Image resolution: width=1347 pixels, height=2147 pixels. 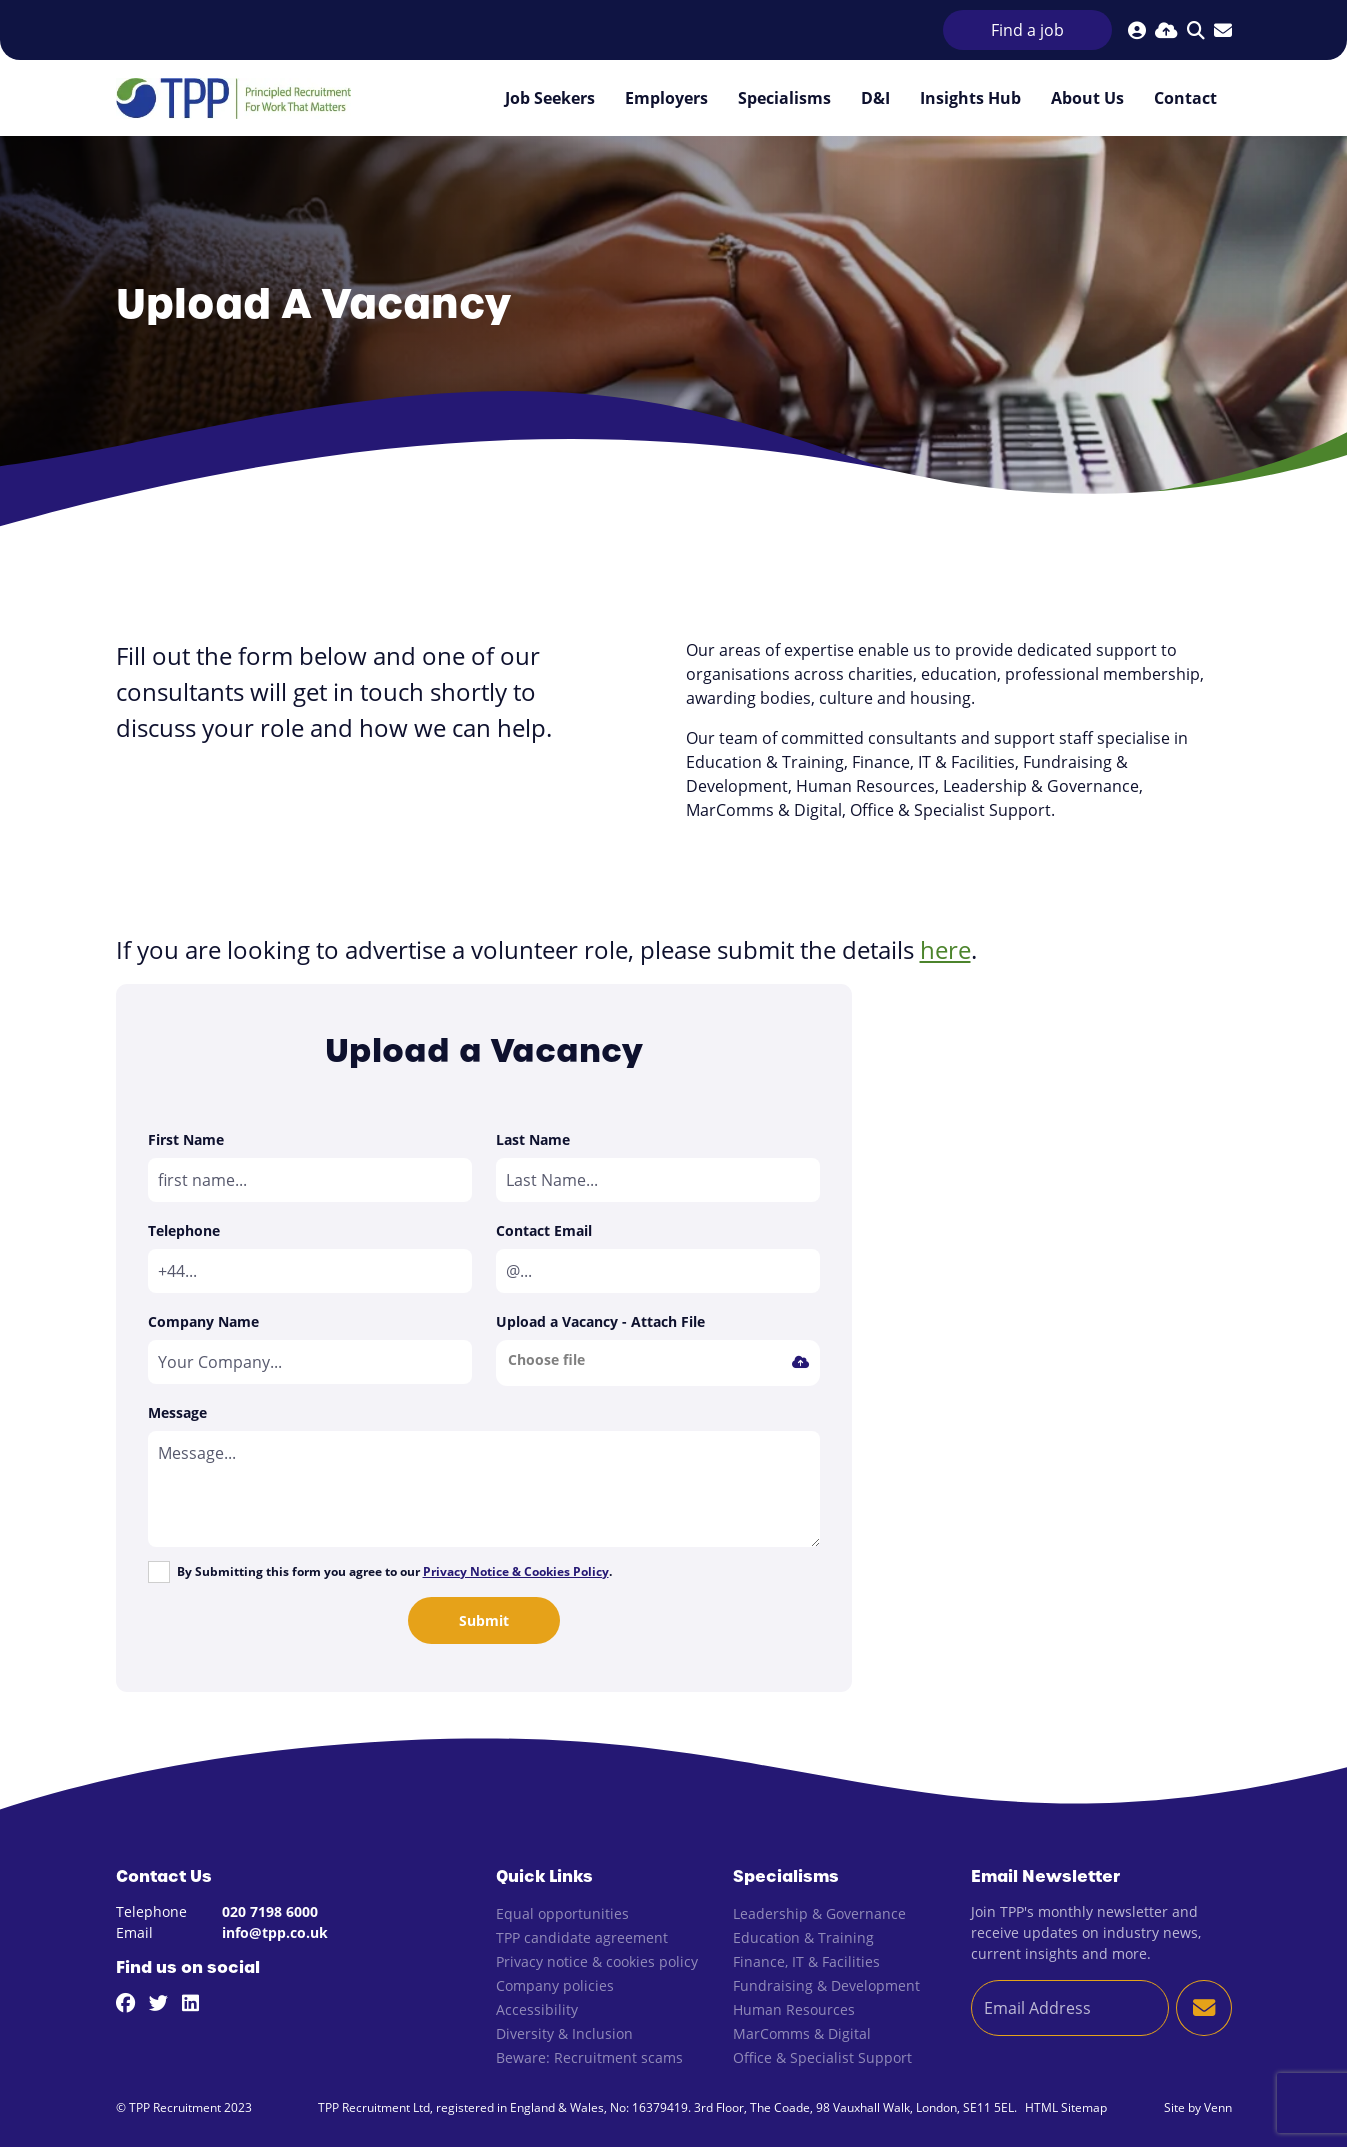 I want to click on Equal opportunities, so click(x=562, y=1913).